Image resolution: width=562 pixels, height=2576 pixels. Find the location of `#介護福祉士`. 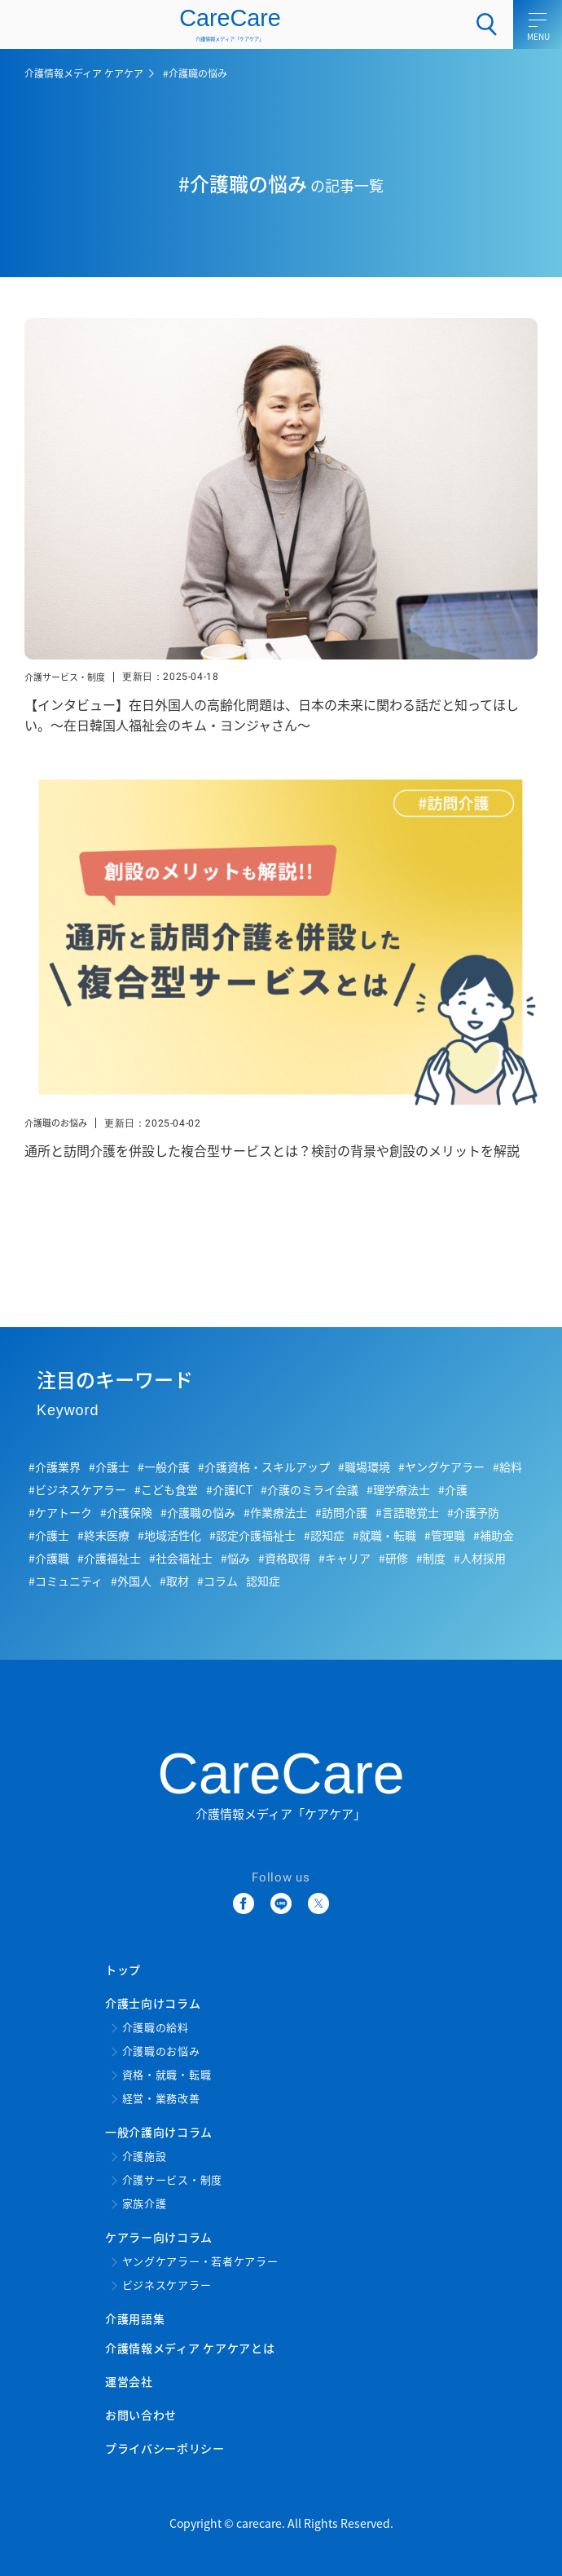

#介護福祉士 is located at coordinates (109, 1558).